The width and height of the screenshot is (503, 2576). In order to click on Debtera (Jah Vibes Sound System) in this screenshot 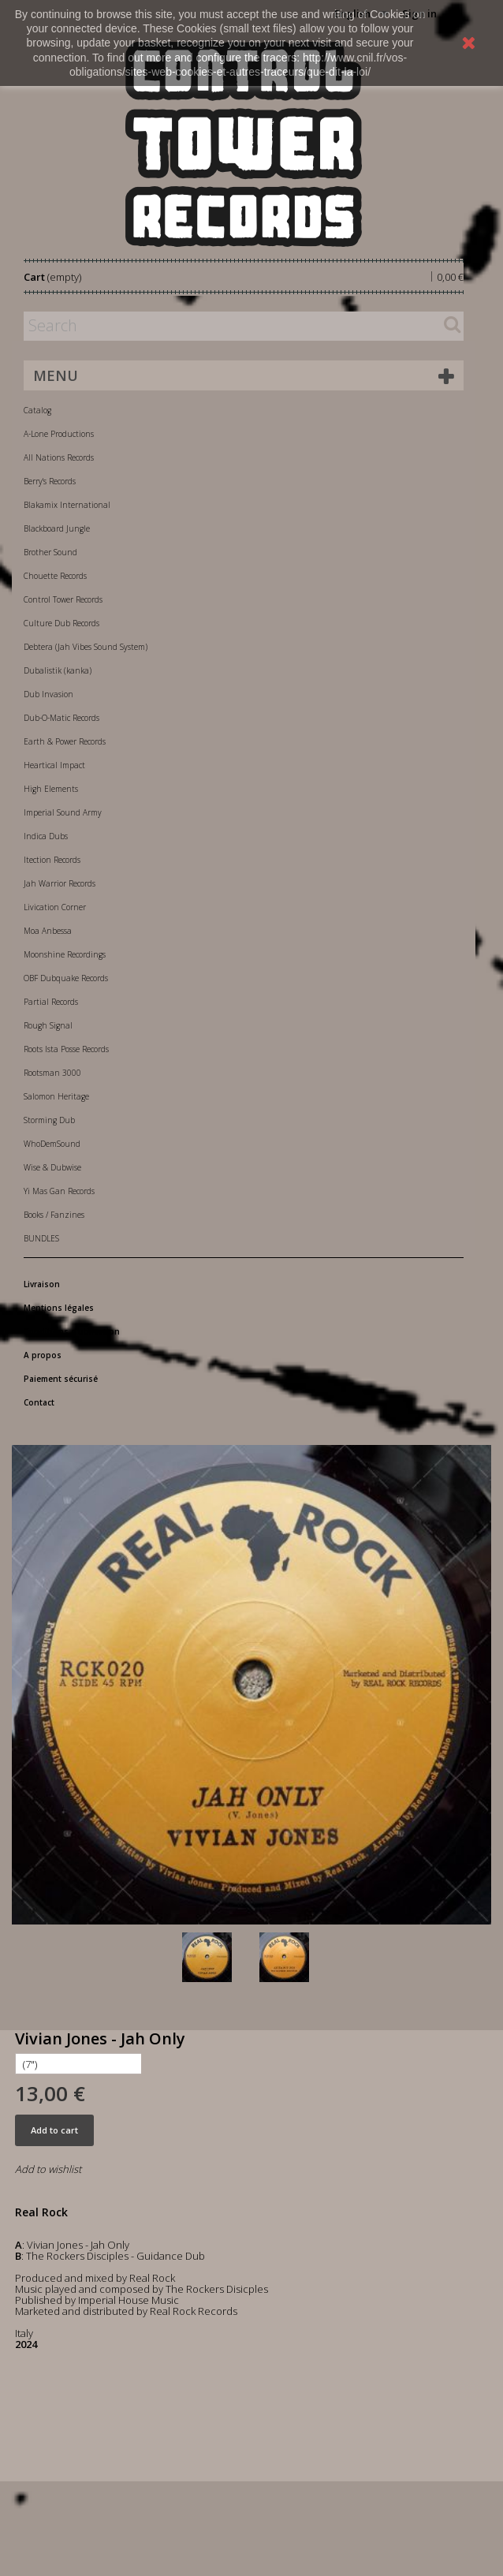, I will do `click(85, 646)`.